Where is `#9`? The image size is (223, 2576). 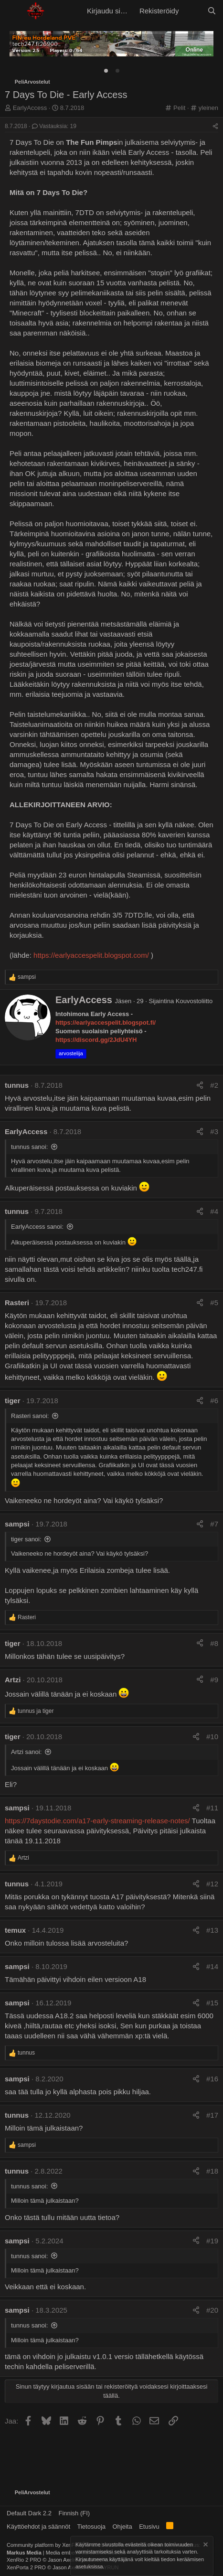 #9 is located at coordinates (214, 1680).